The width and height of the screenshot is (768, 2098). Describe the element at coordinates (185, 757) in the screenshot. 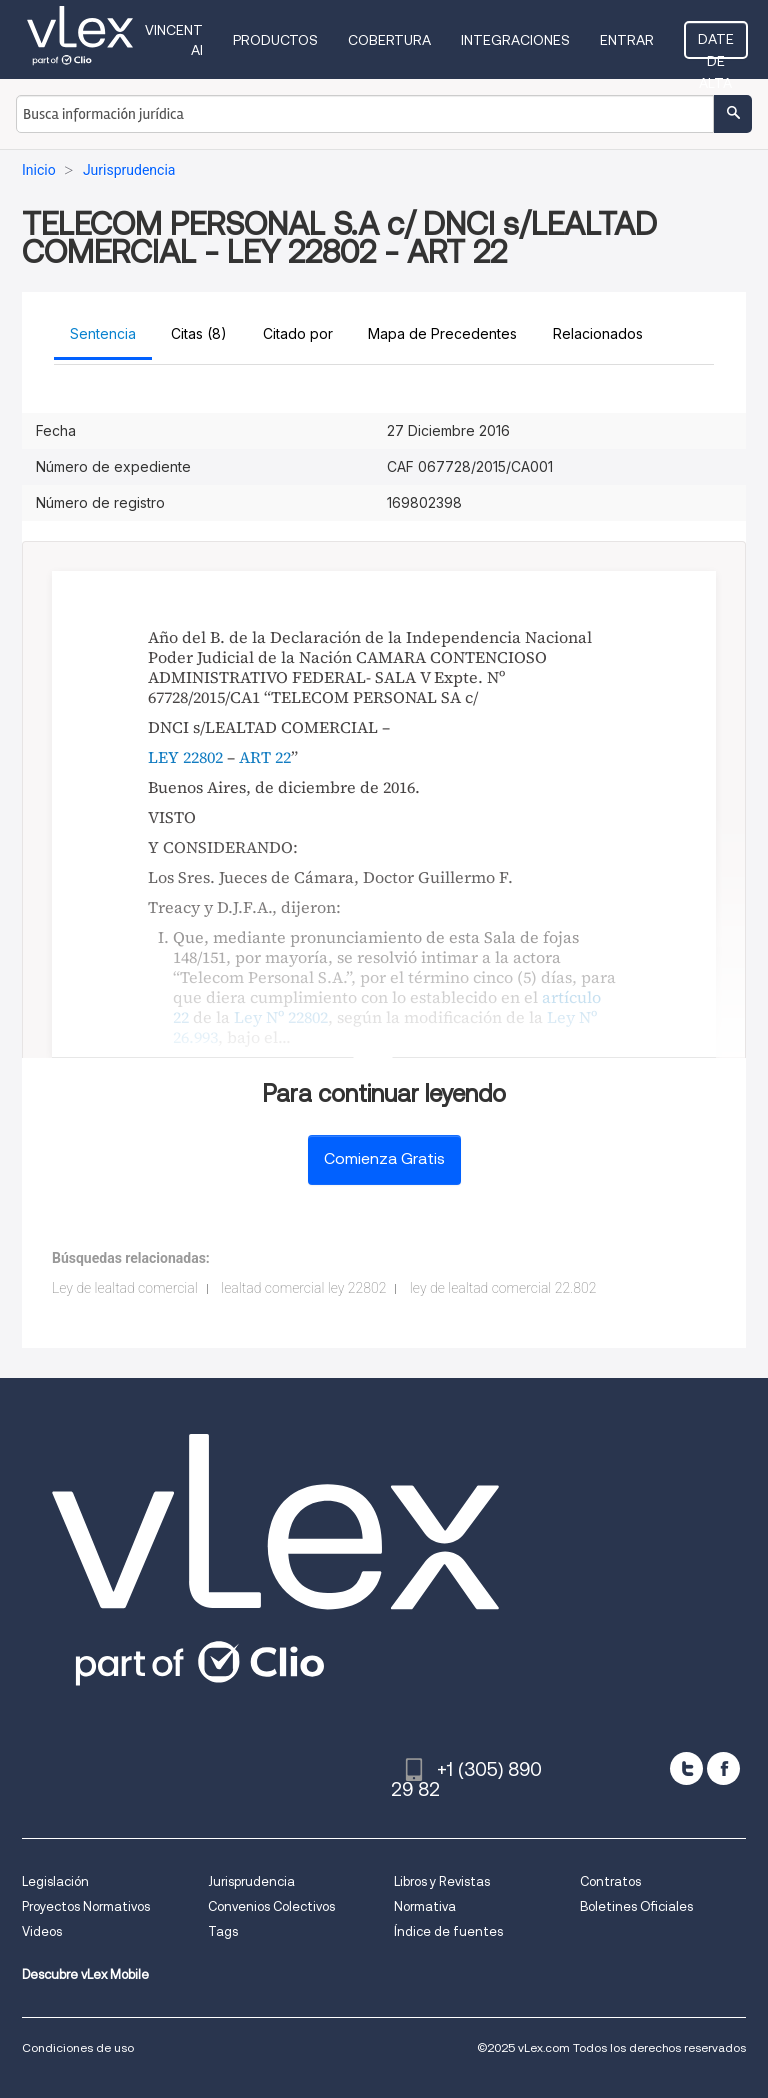

I see `LEY 22802` at that location.